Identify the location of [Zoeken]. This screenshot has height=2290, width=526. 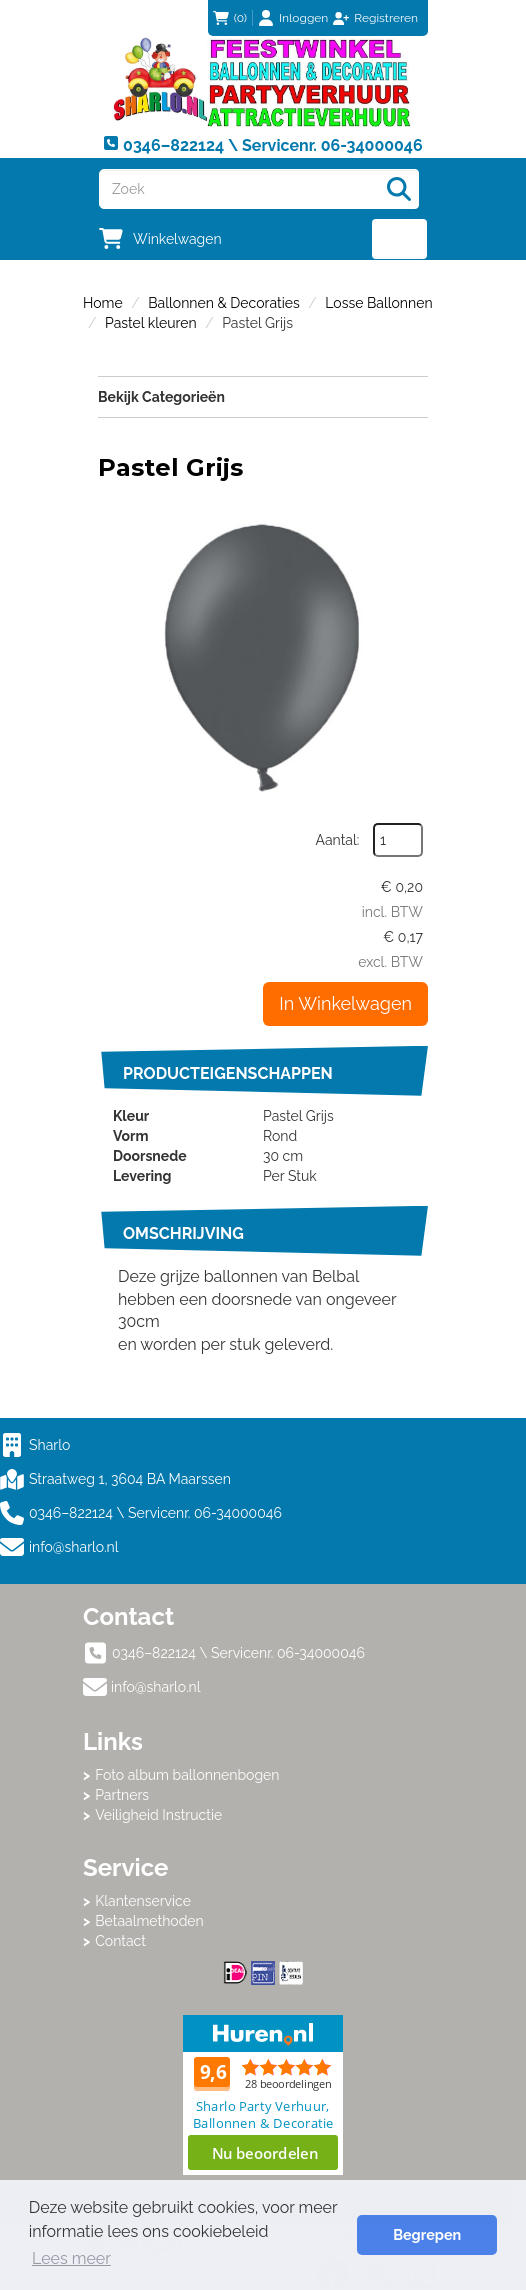
(399, 189).